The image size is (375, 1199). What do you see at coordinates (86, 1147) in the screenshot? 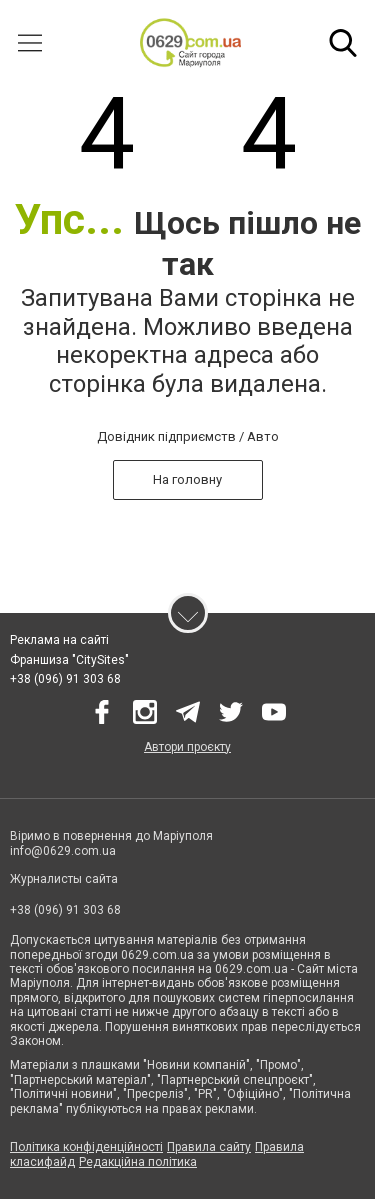
I see `Політика конфіденційності` at bounding box center [86, 1147].